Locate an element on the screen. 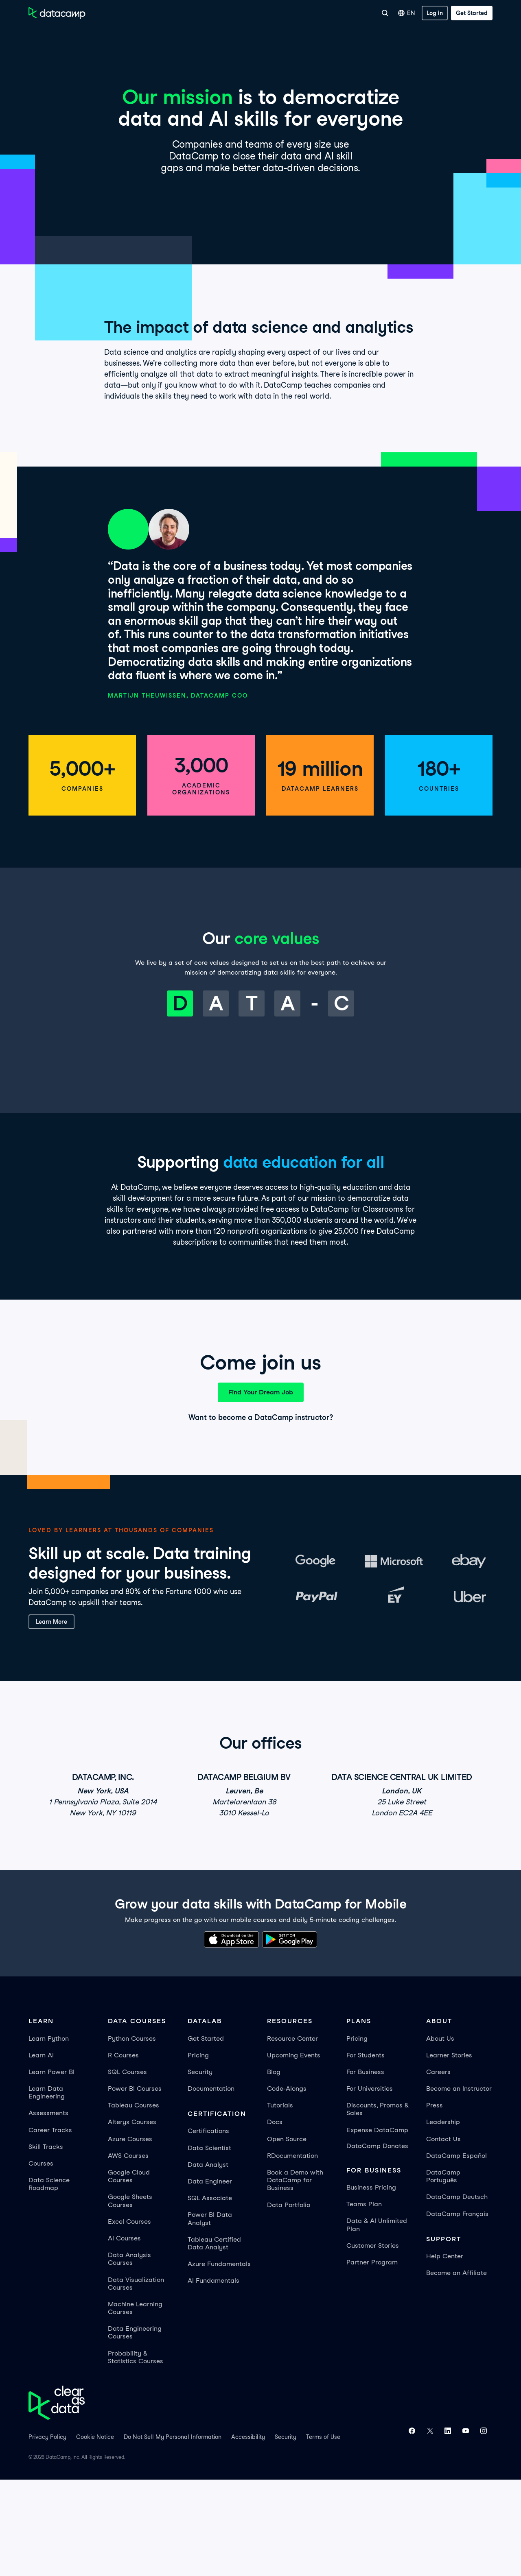 The width and height of the screenshot is (521, 2576). Contact Us is located at coordinates (443, 2235).